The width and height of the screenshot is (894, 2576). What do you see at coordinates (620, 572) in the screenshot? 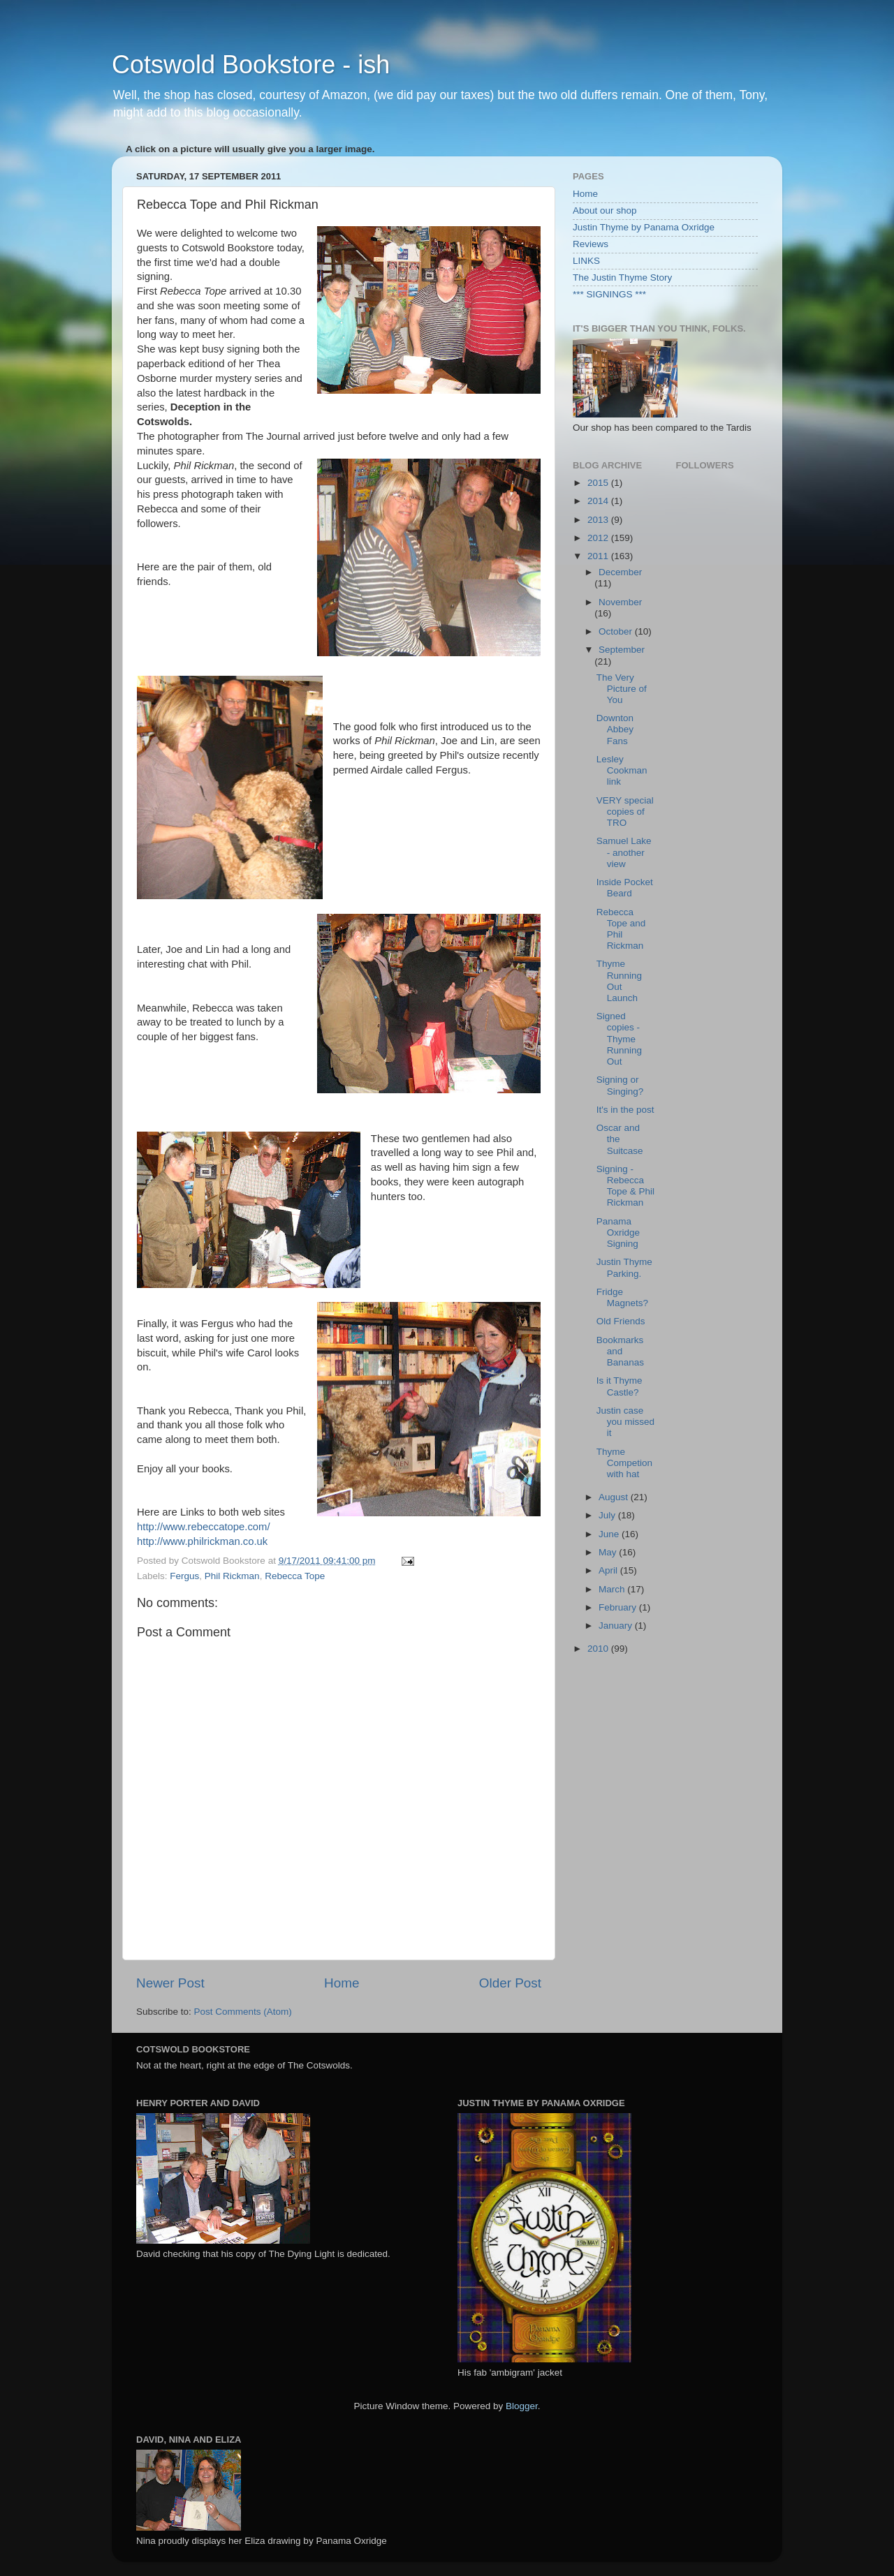
I see `December` at bounding box center [620, 572].